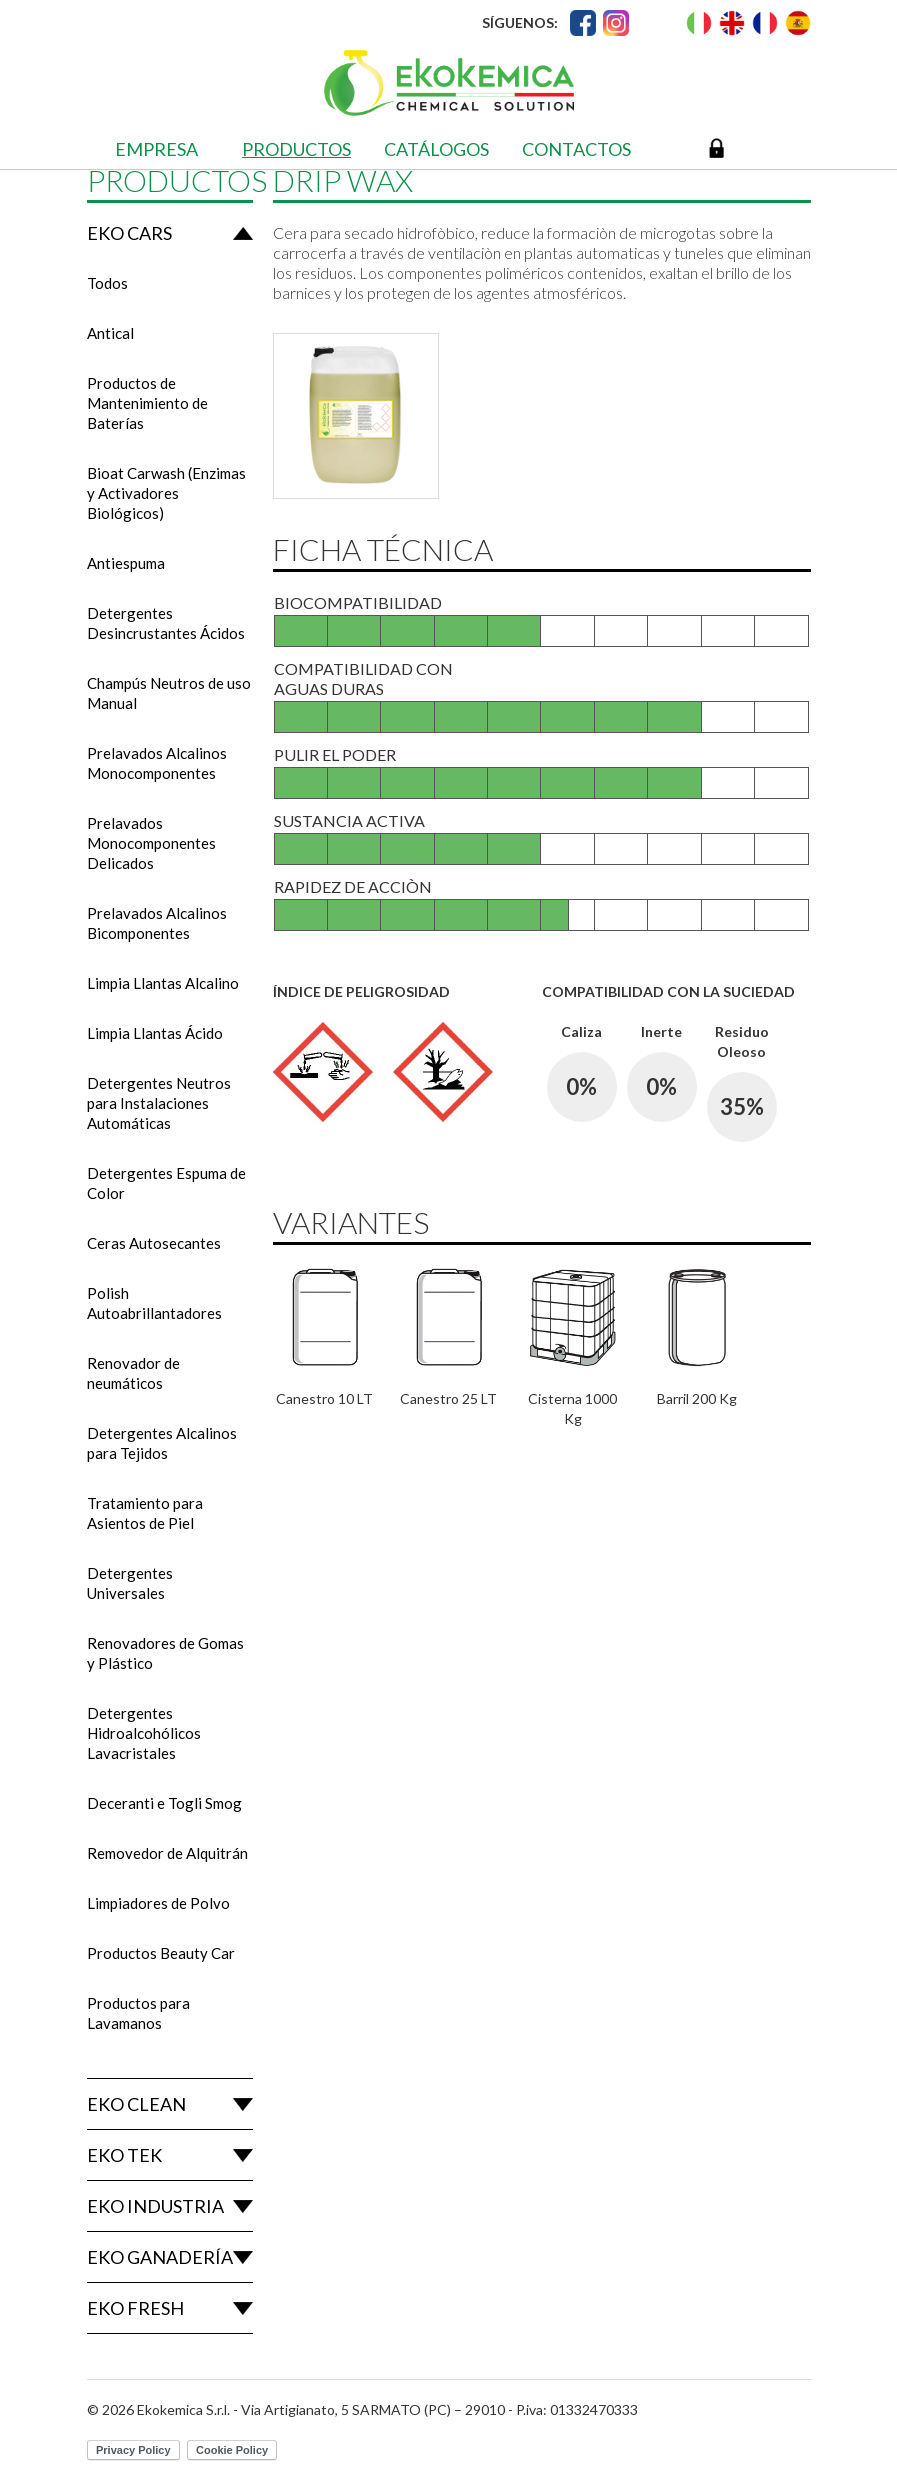  I want to click on Limpia Llantas Alcalino, so click(163, 983).